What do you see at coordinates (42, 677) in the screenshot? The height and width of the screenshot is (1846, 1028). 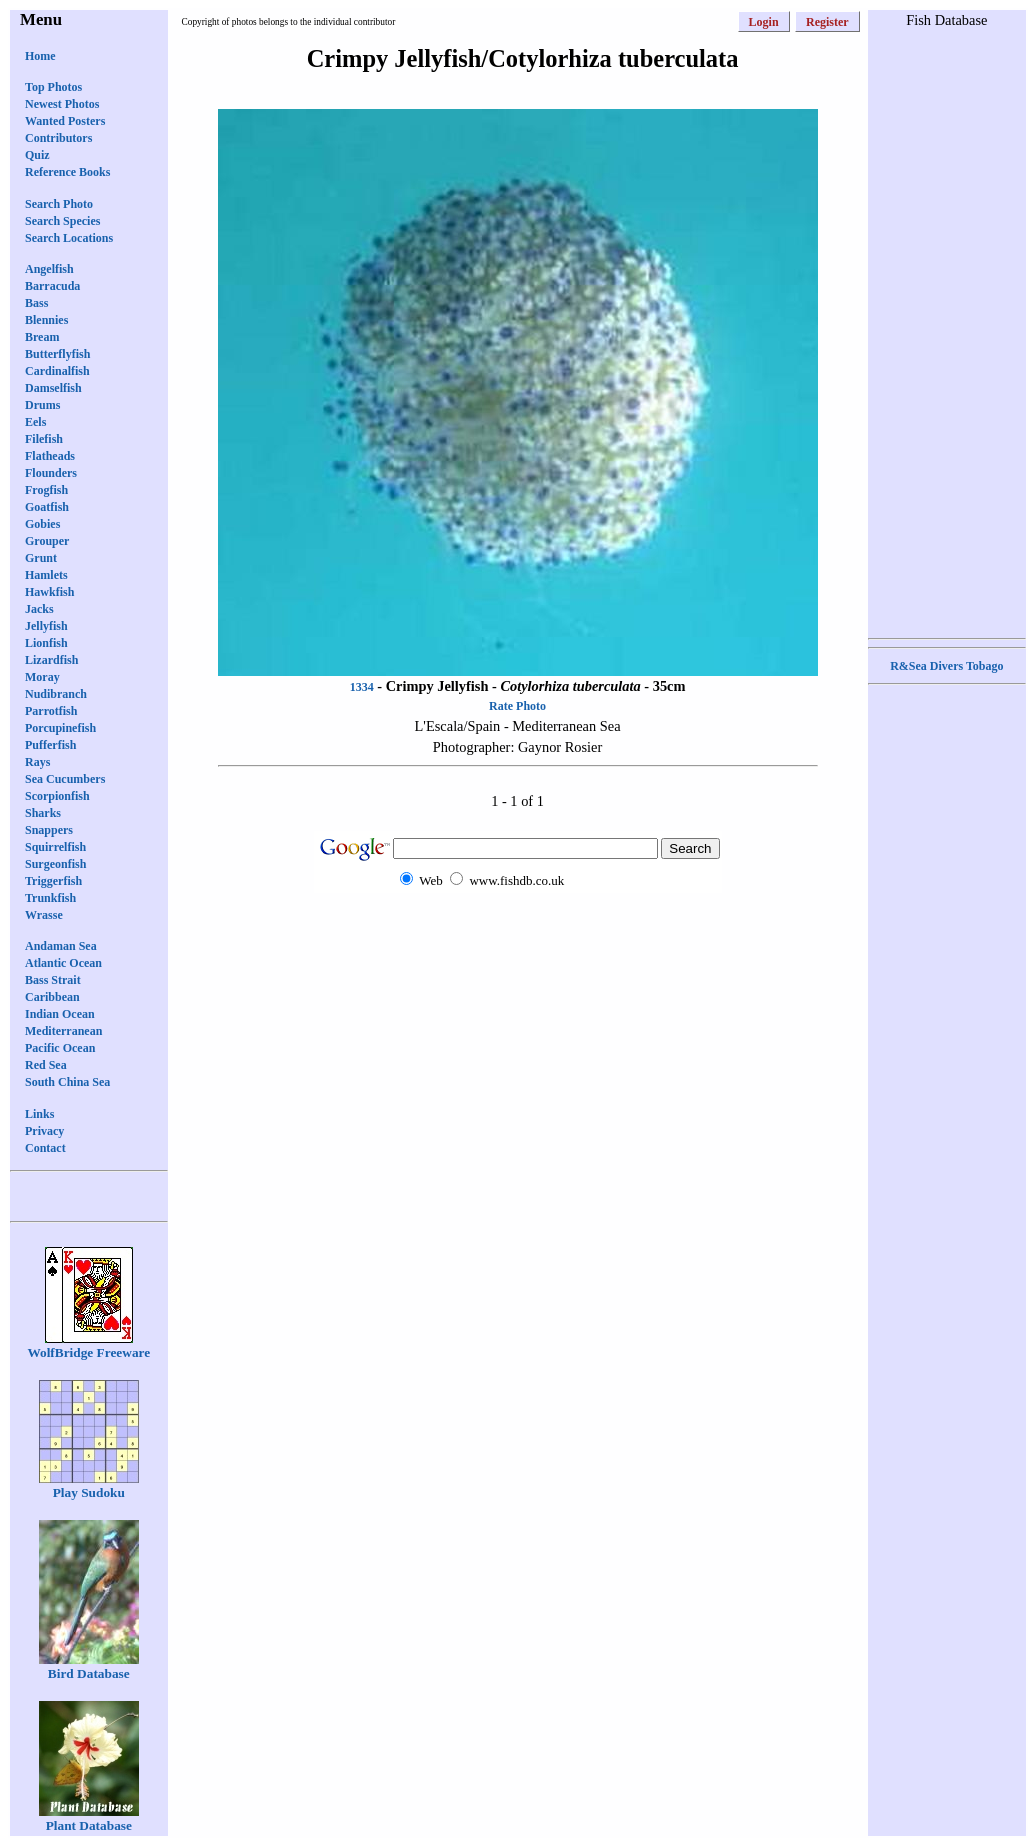 I see `Moray` at bounding box center [42, 677].